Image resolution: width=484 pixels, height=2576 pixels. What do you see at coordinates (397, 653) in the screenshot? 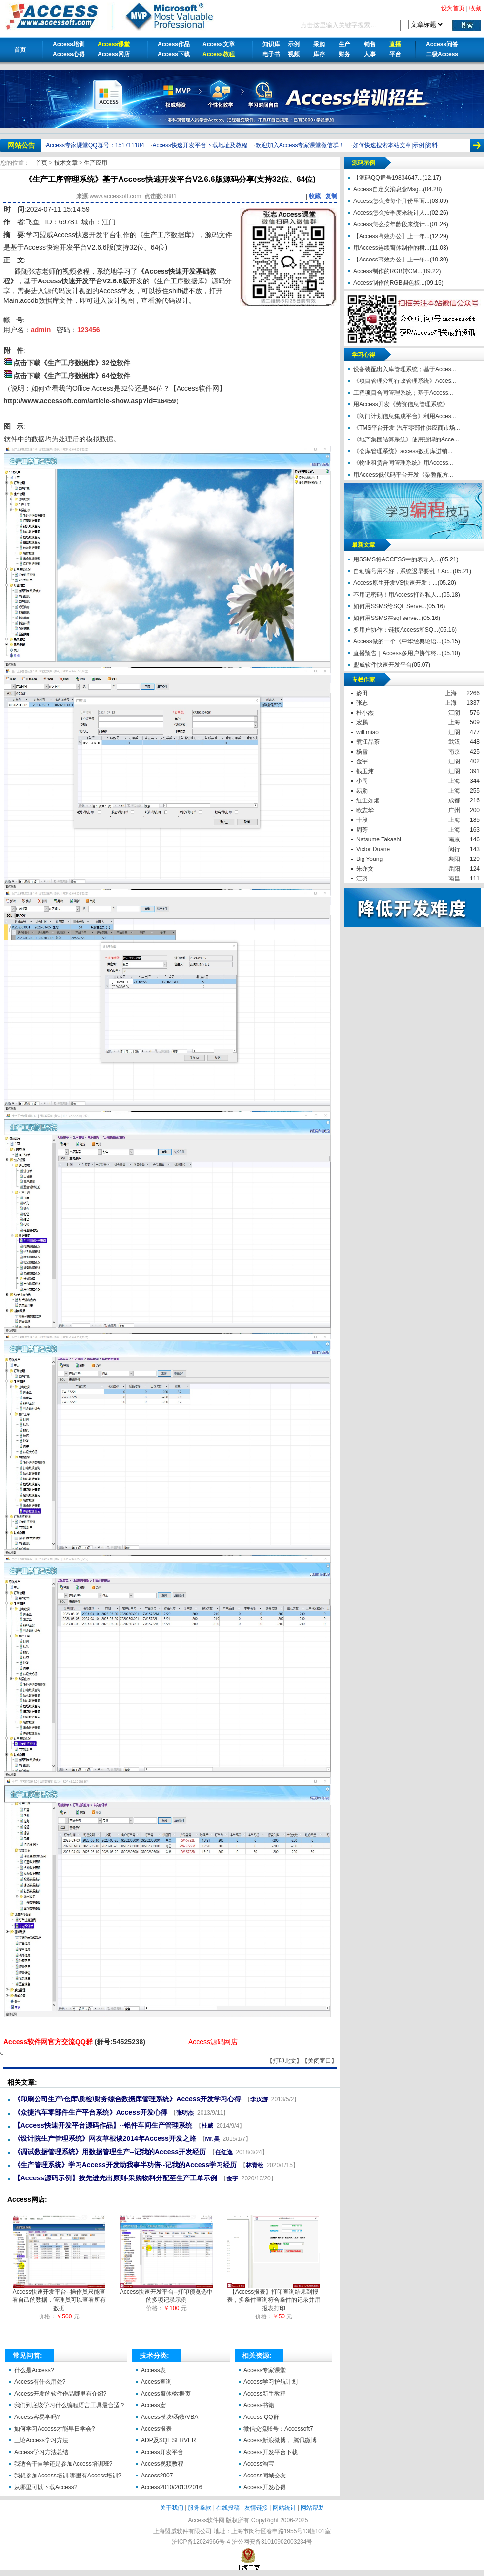
I see `直播预告｜Access多用户协作终...` at bounding box center [397, 653].